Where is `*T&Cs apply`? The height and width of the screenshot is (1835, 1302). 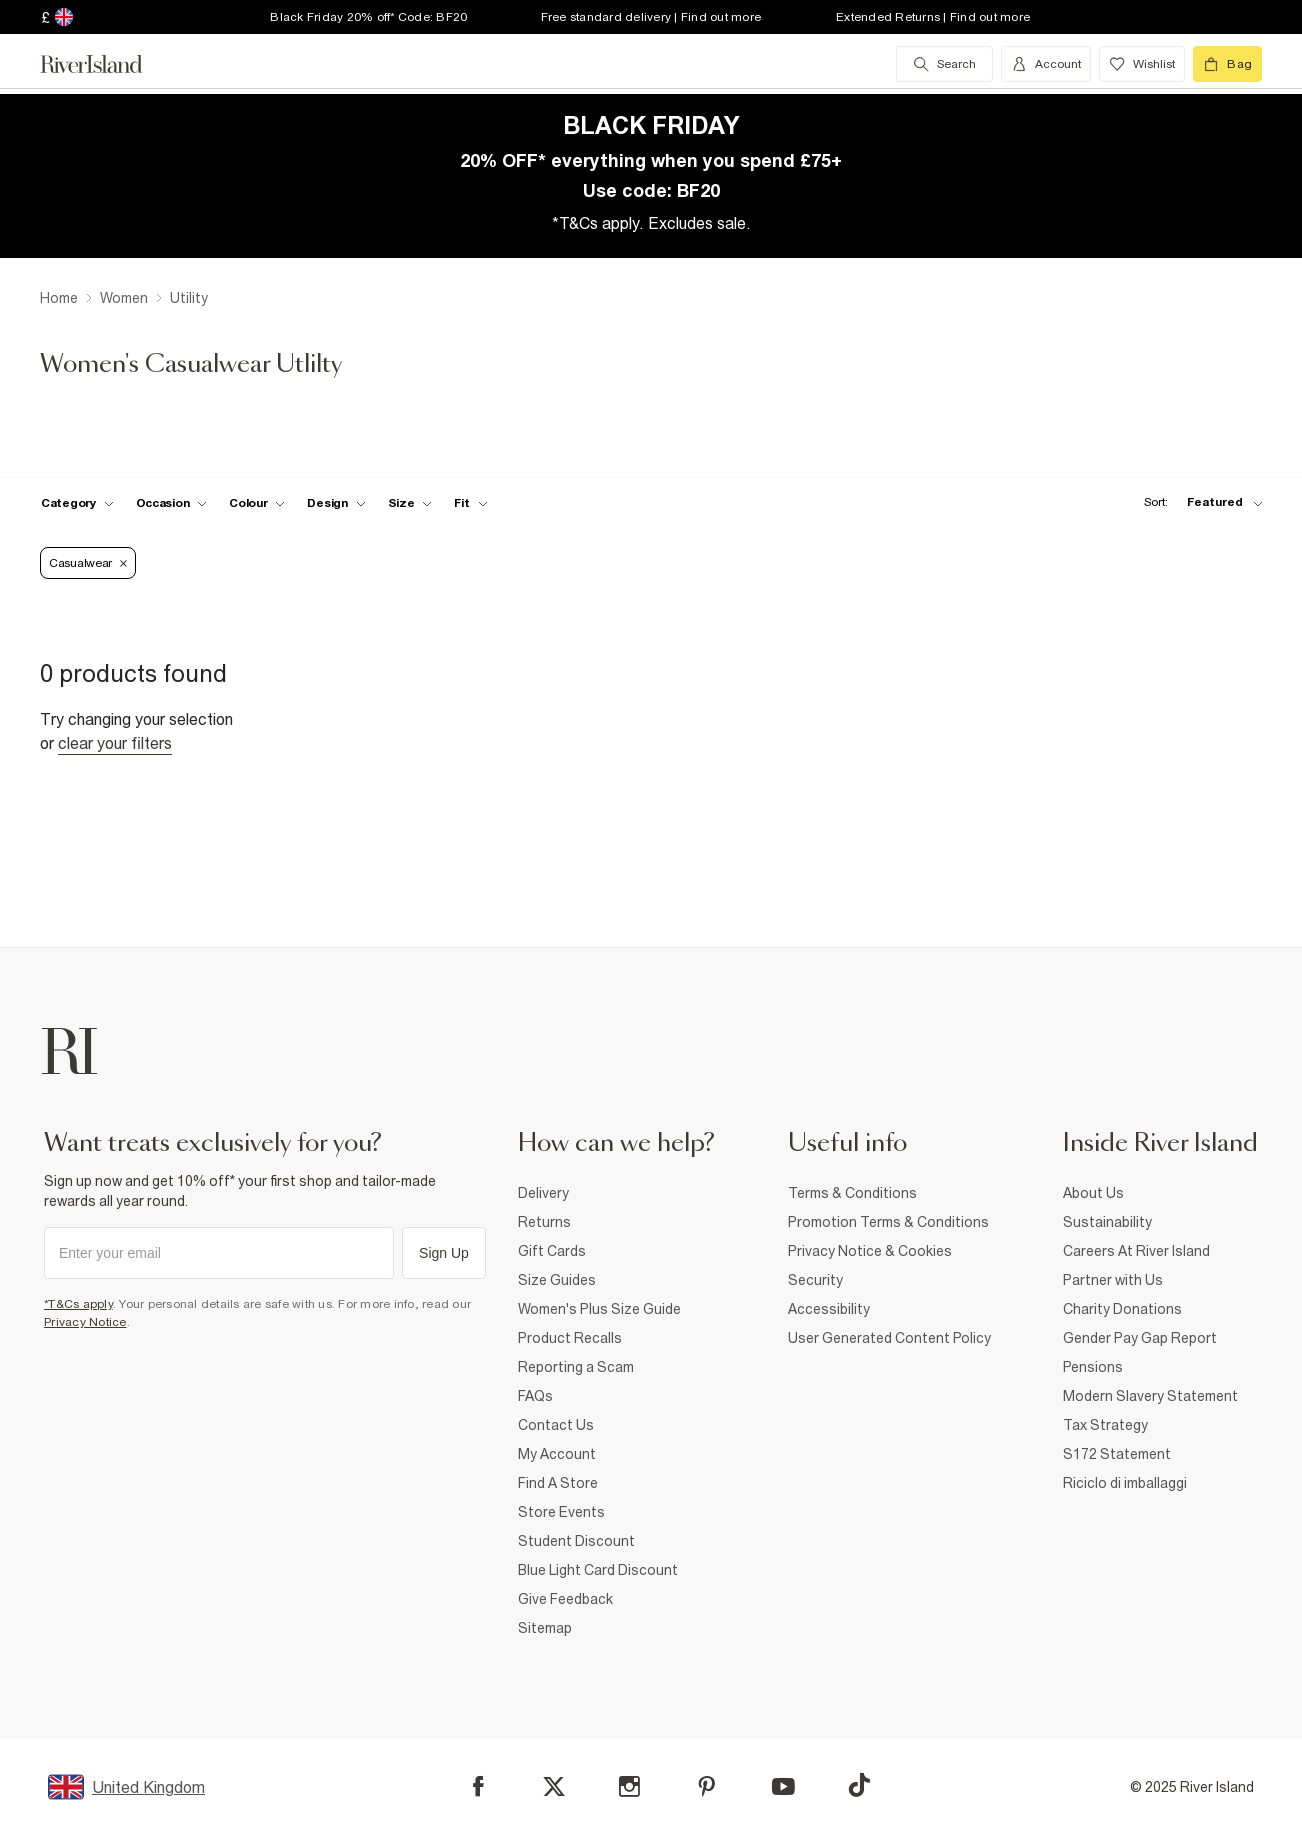
*T&Cs apply is located at coordinates (78, 1304).